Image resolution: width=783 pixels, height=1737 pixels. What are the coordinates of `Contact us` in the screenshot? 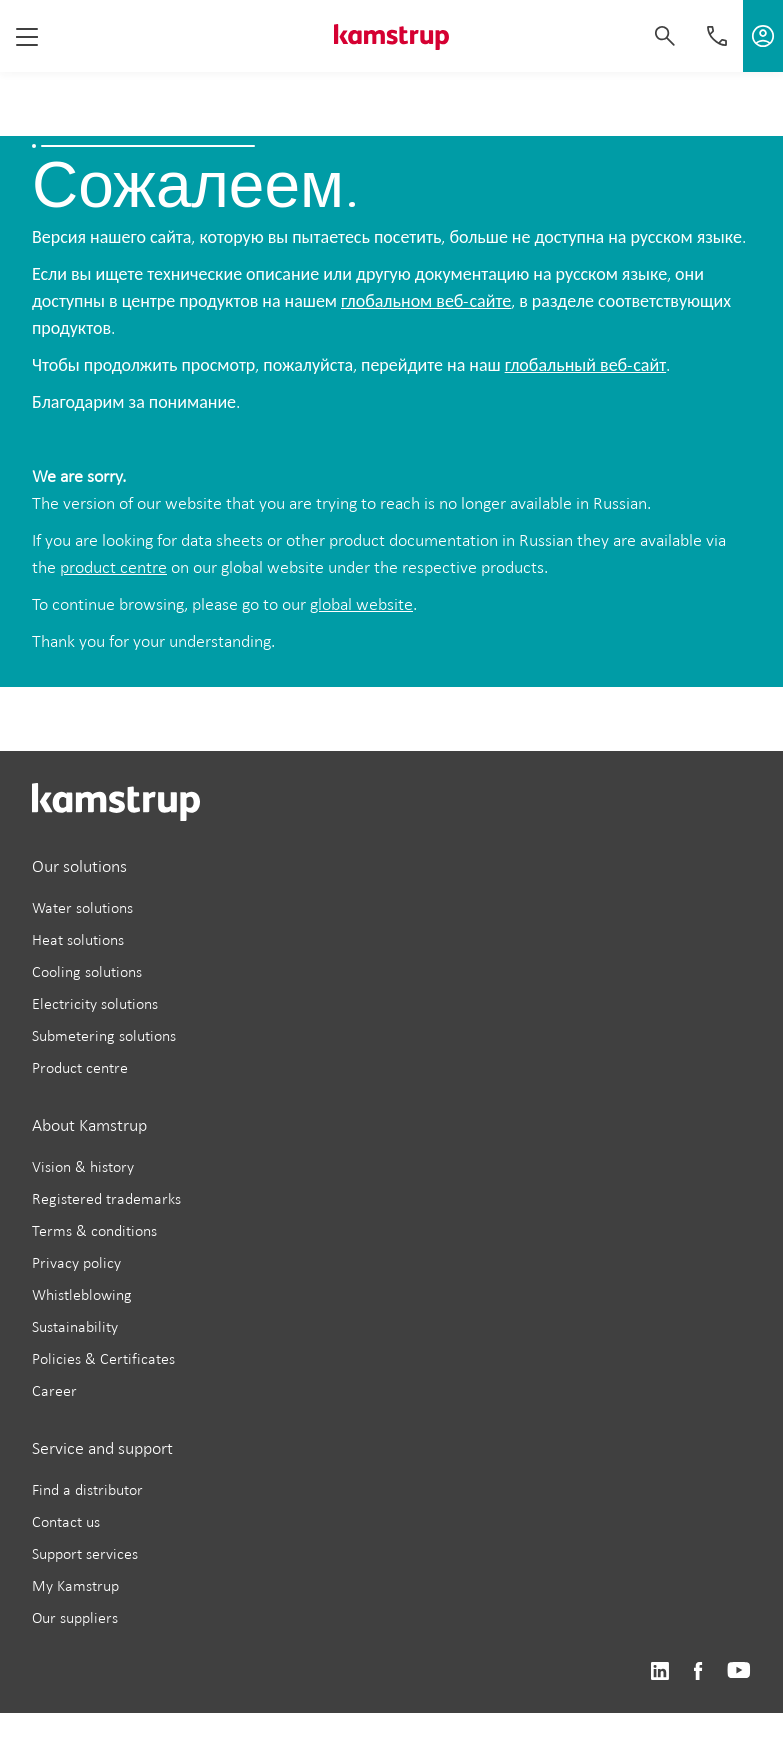 It's located at (66, 1521).